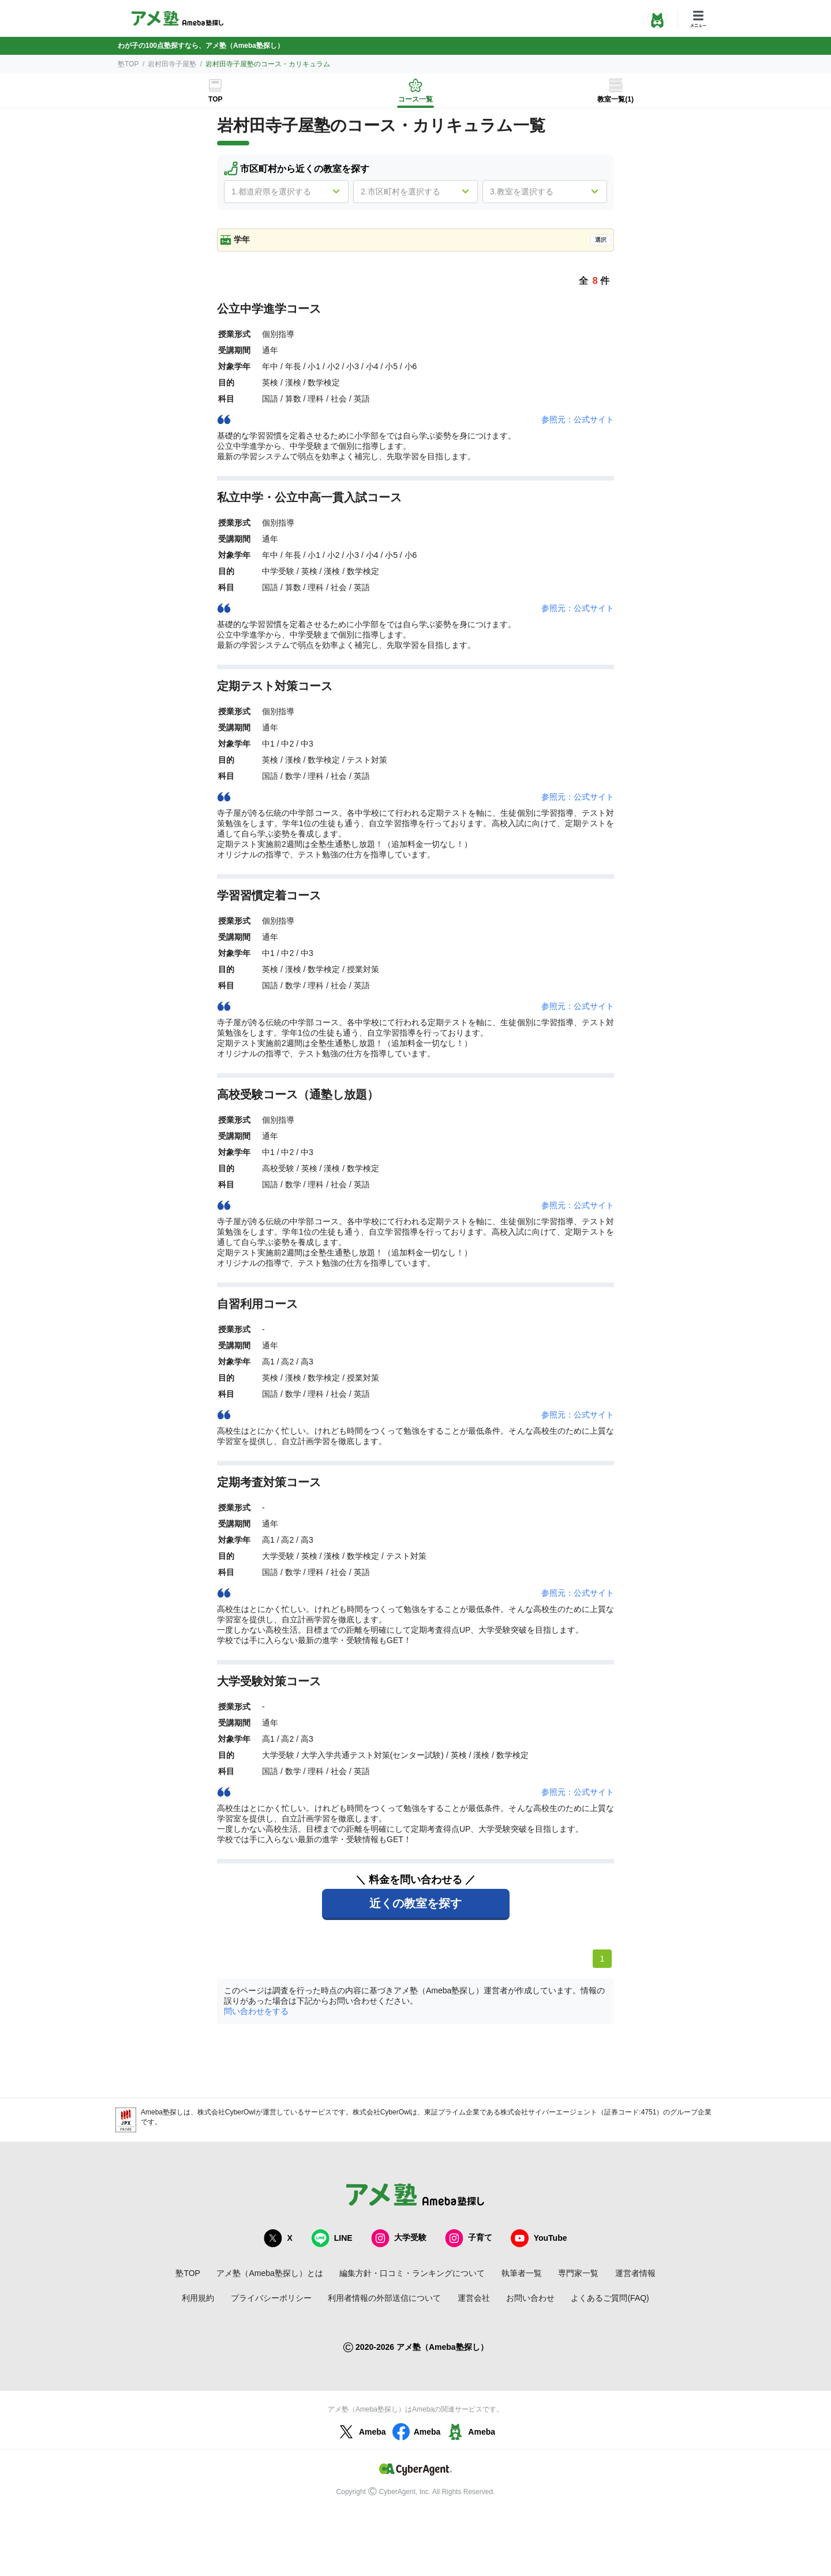 This screenshot has width=831, height=2576. I want to click on お問い合わせ, so click(530, 2298).